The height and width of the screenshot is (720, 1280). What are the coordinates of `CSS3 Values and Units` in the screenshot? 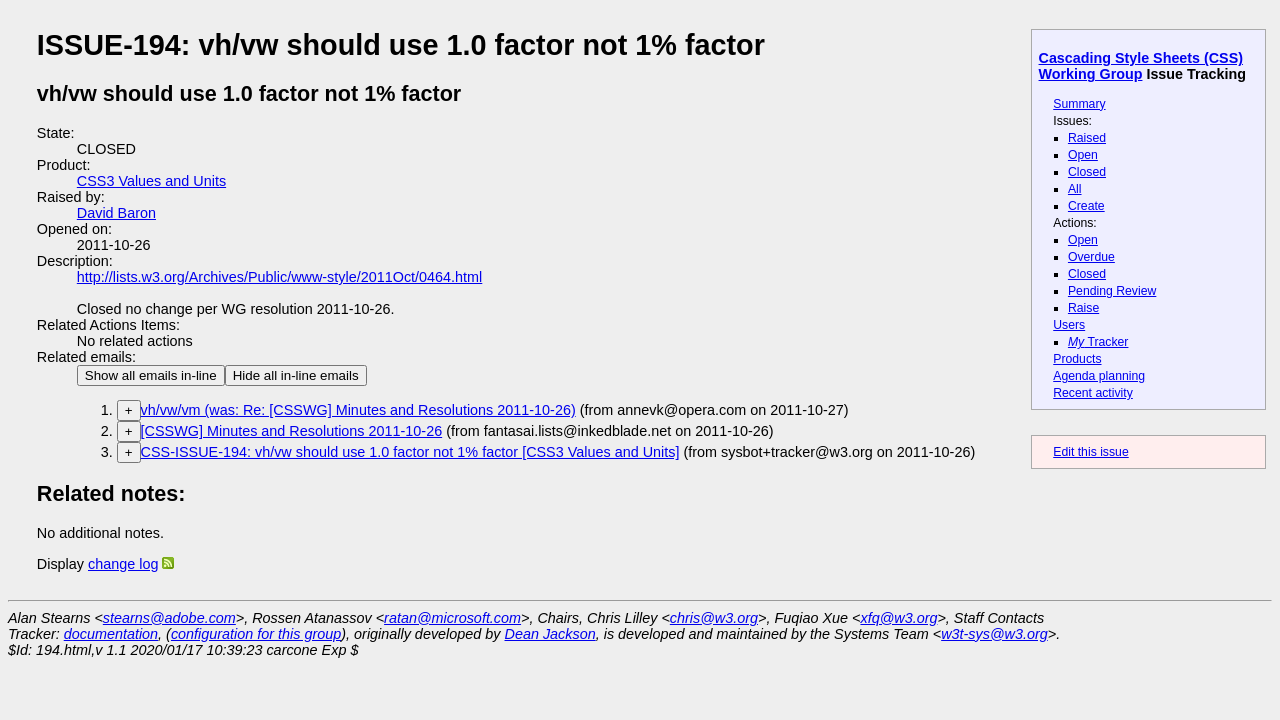 It's located at (151, 181).